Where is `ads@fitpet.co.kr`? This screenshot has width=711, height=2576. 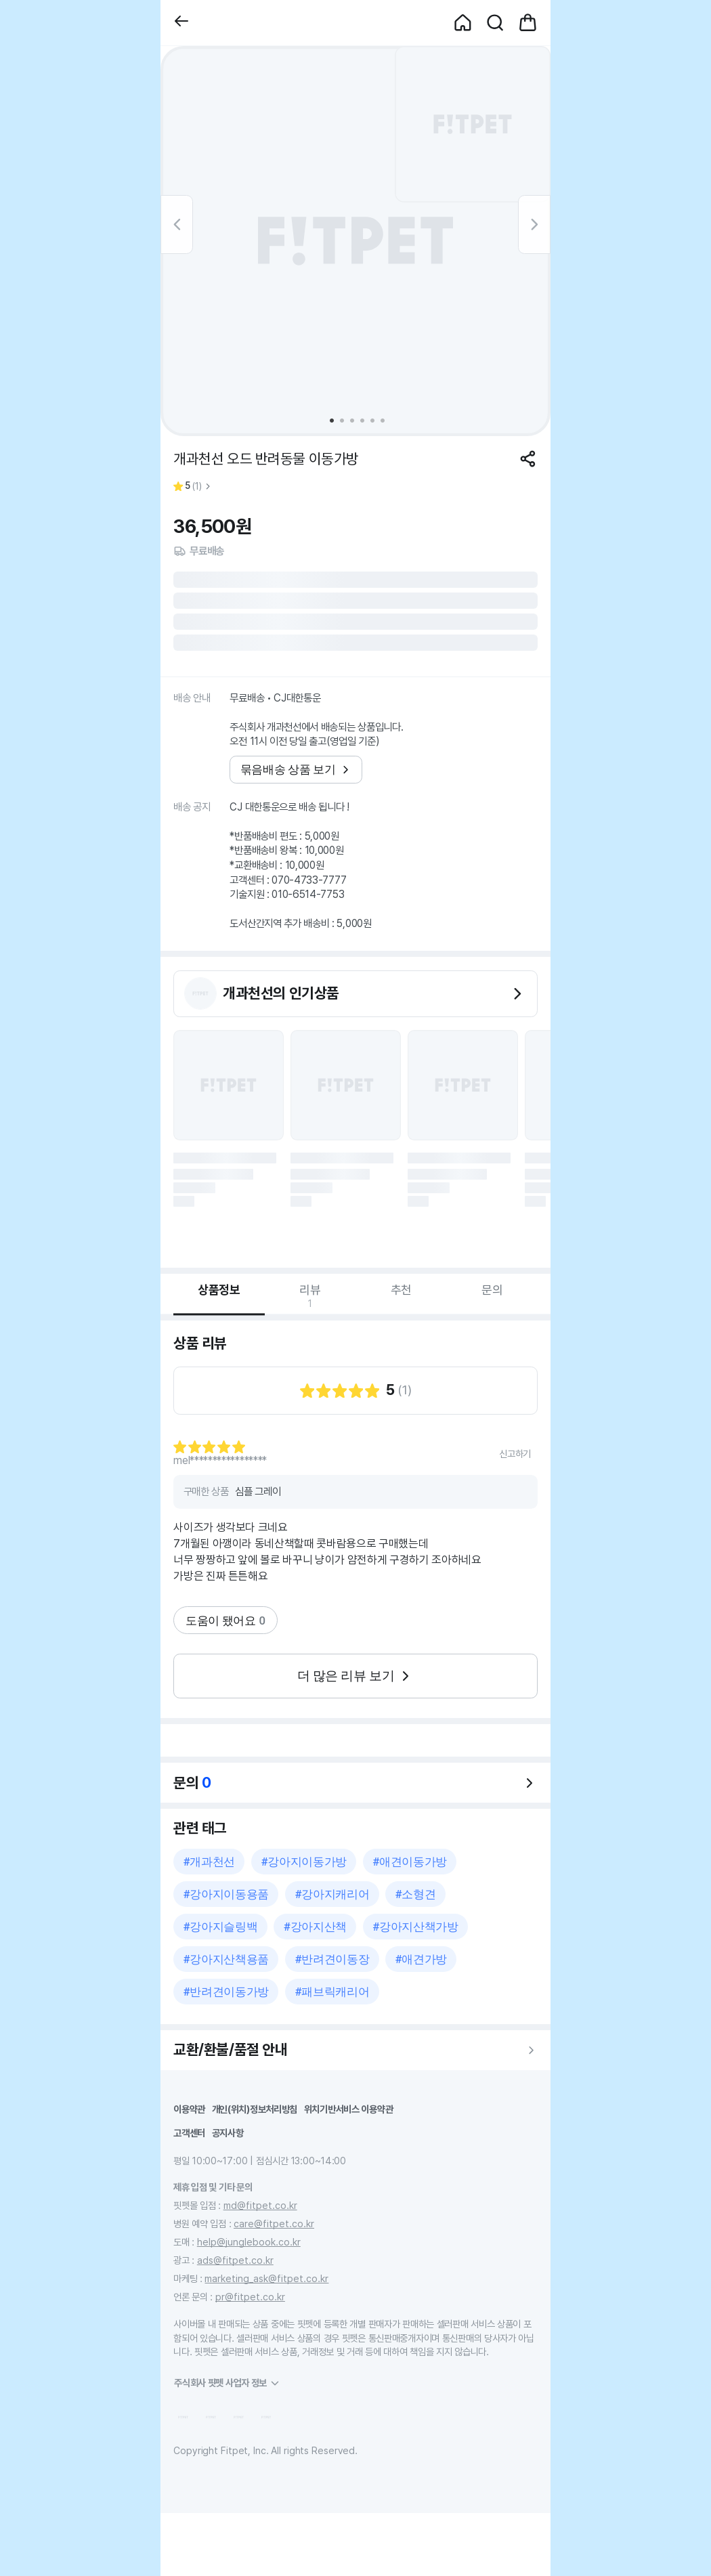 ads@fitpet.co.kr is located at coordinates (235, 2260).